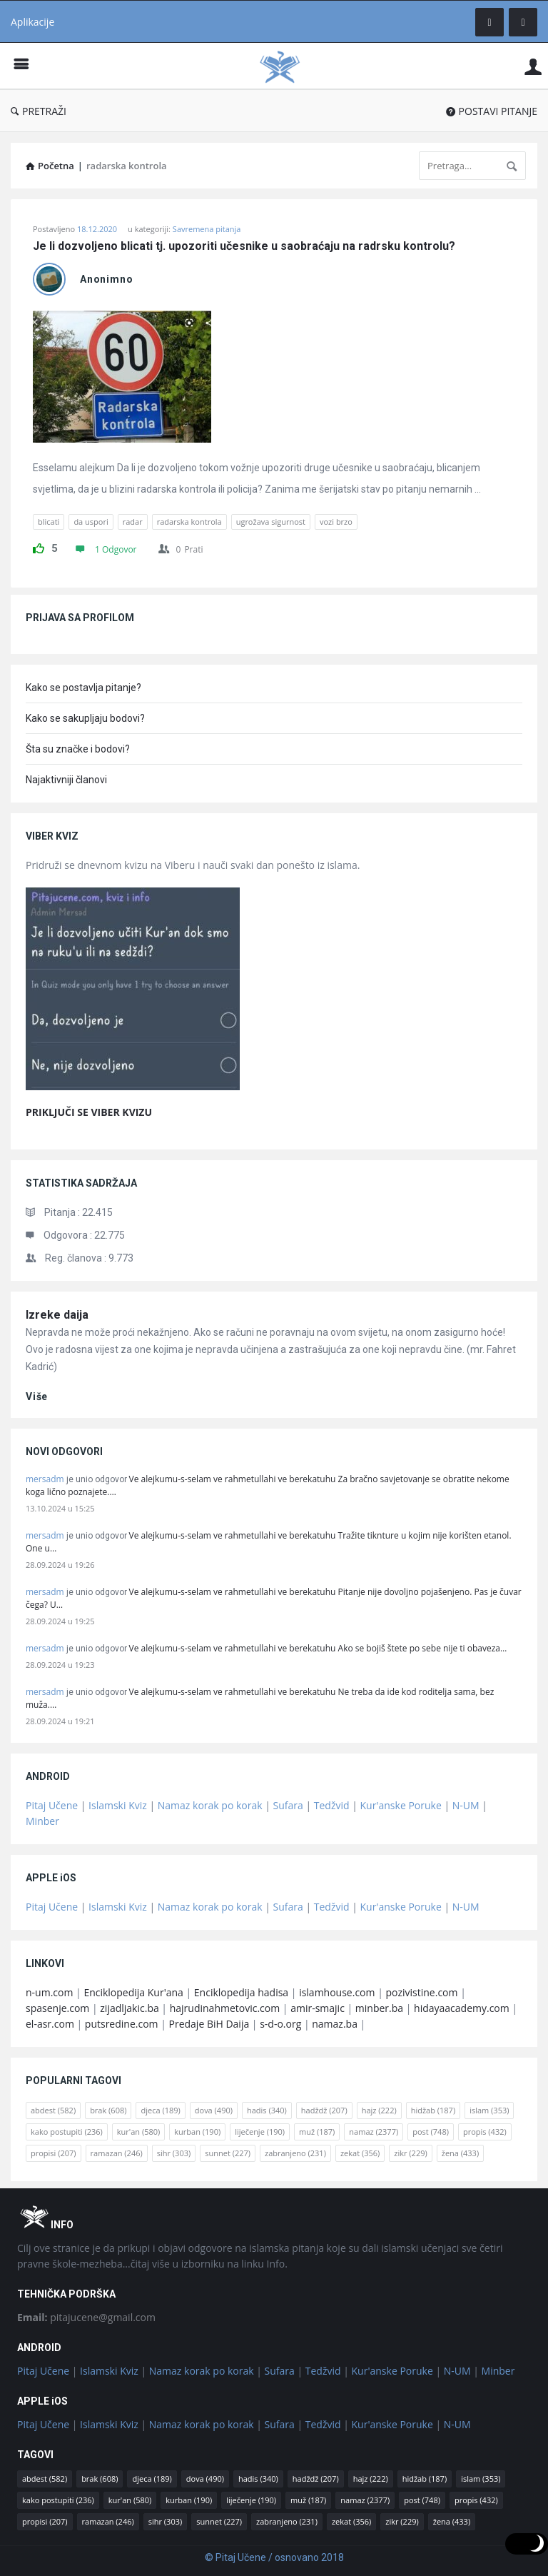 The image size is (548, 2576). I want to click on propisi [propisi (207 stavki)], so click(53, 2153).